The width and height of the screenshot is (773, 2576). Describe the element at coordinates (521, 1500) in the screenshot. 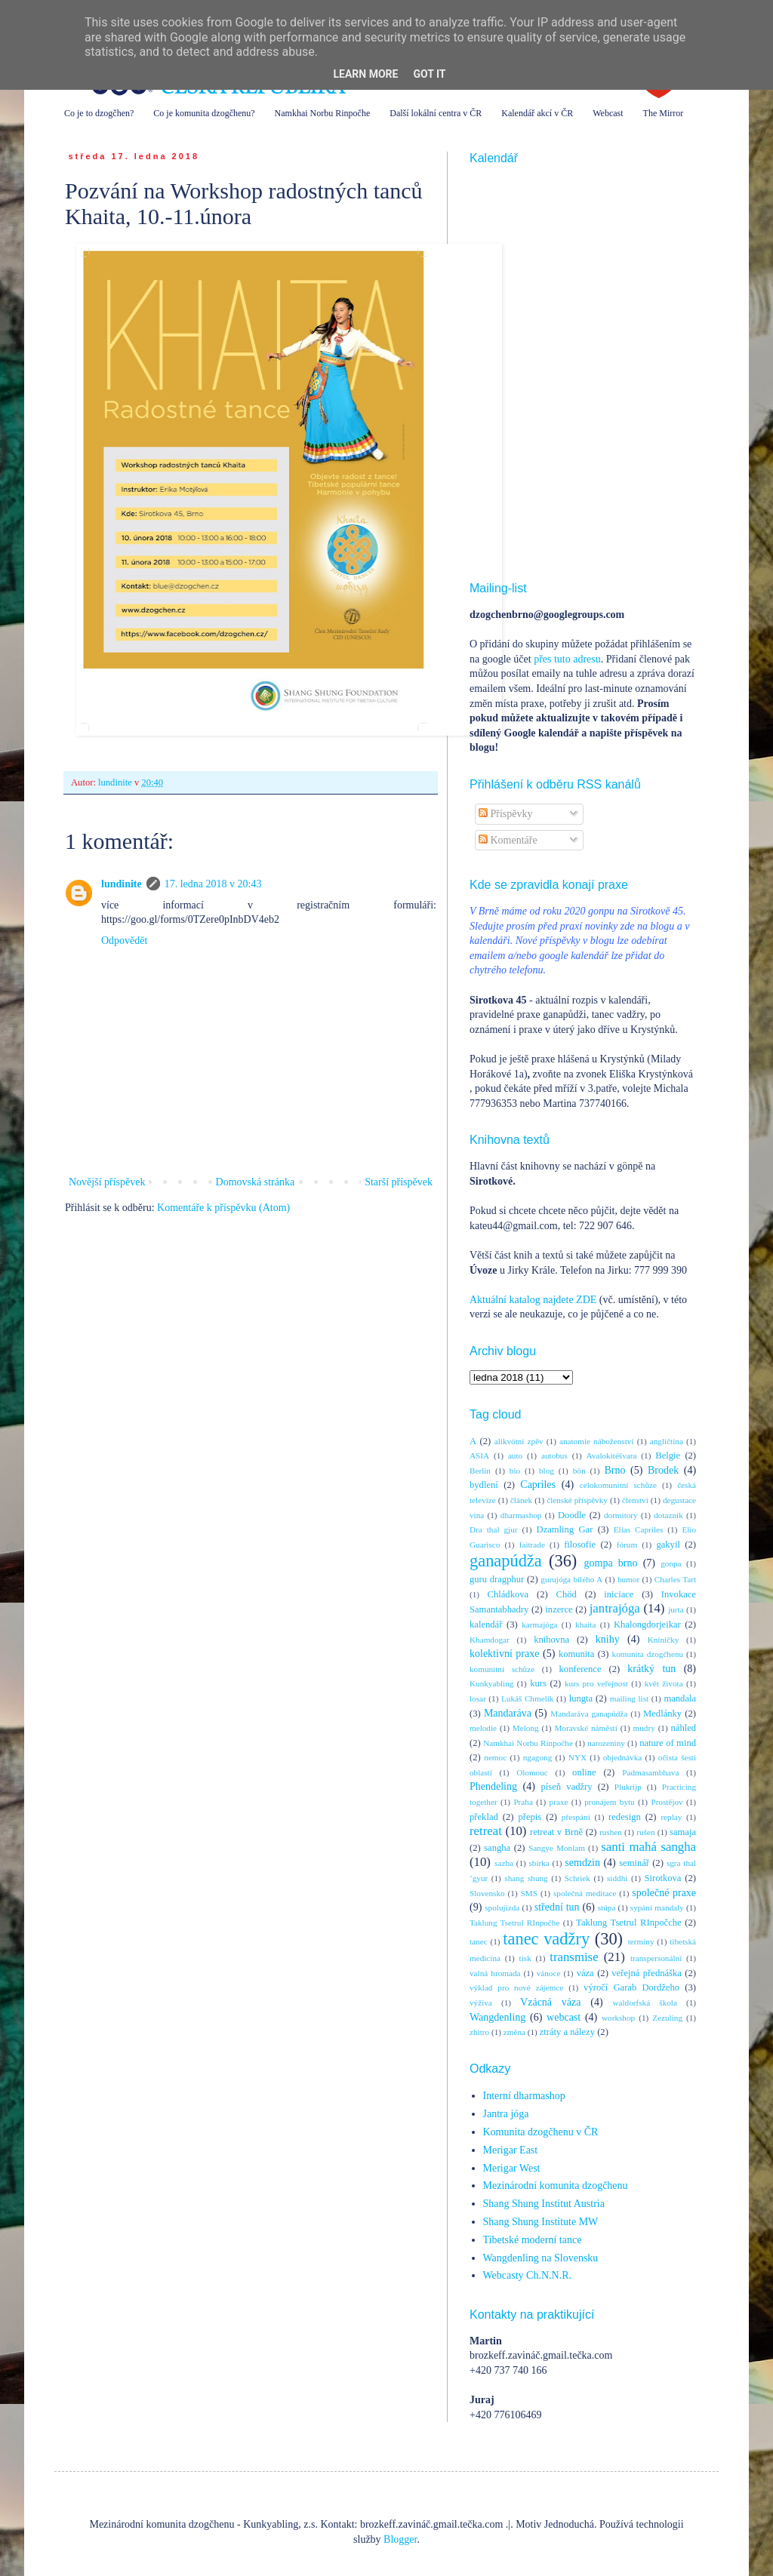

I see `článek` at that location.